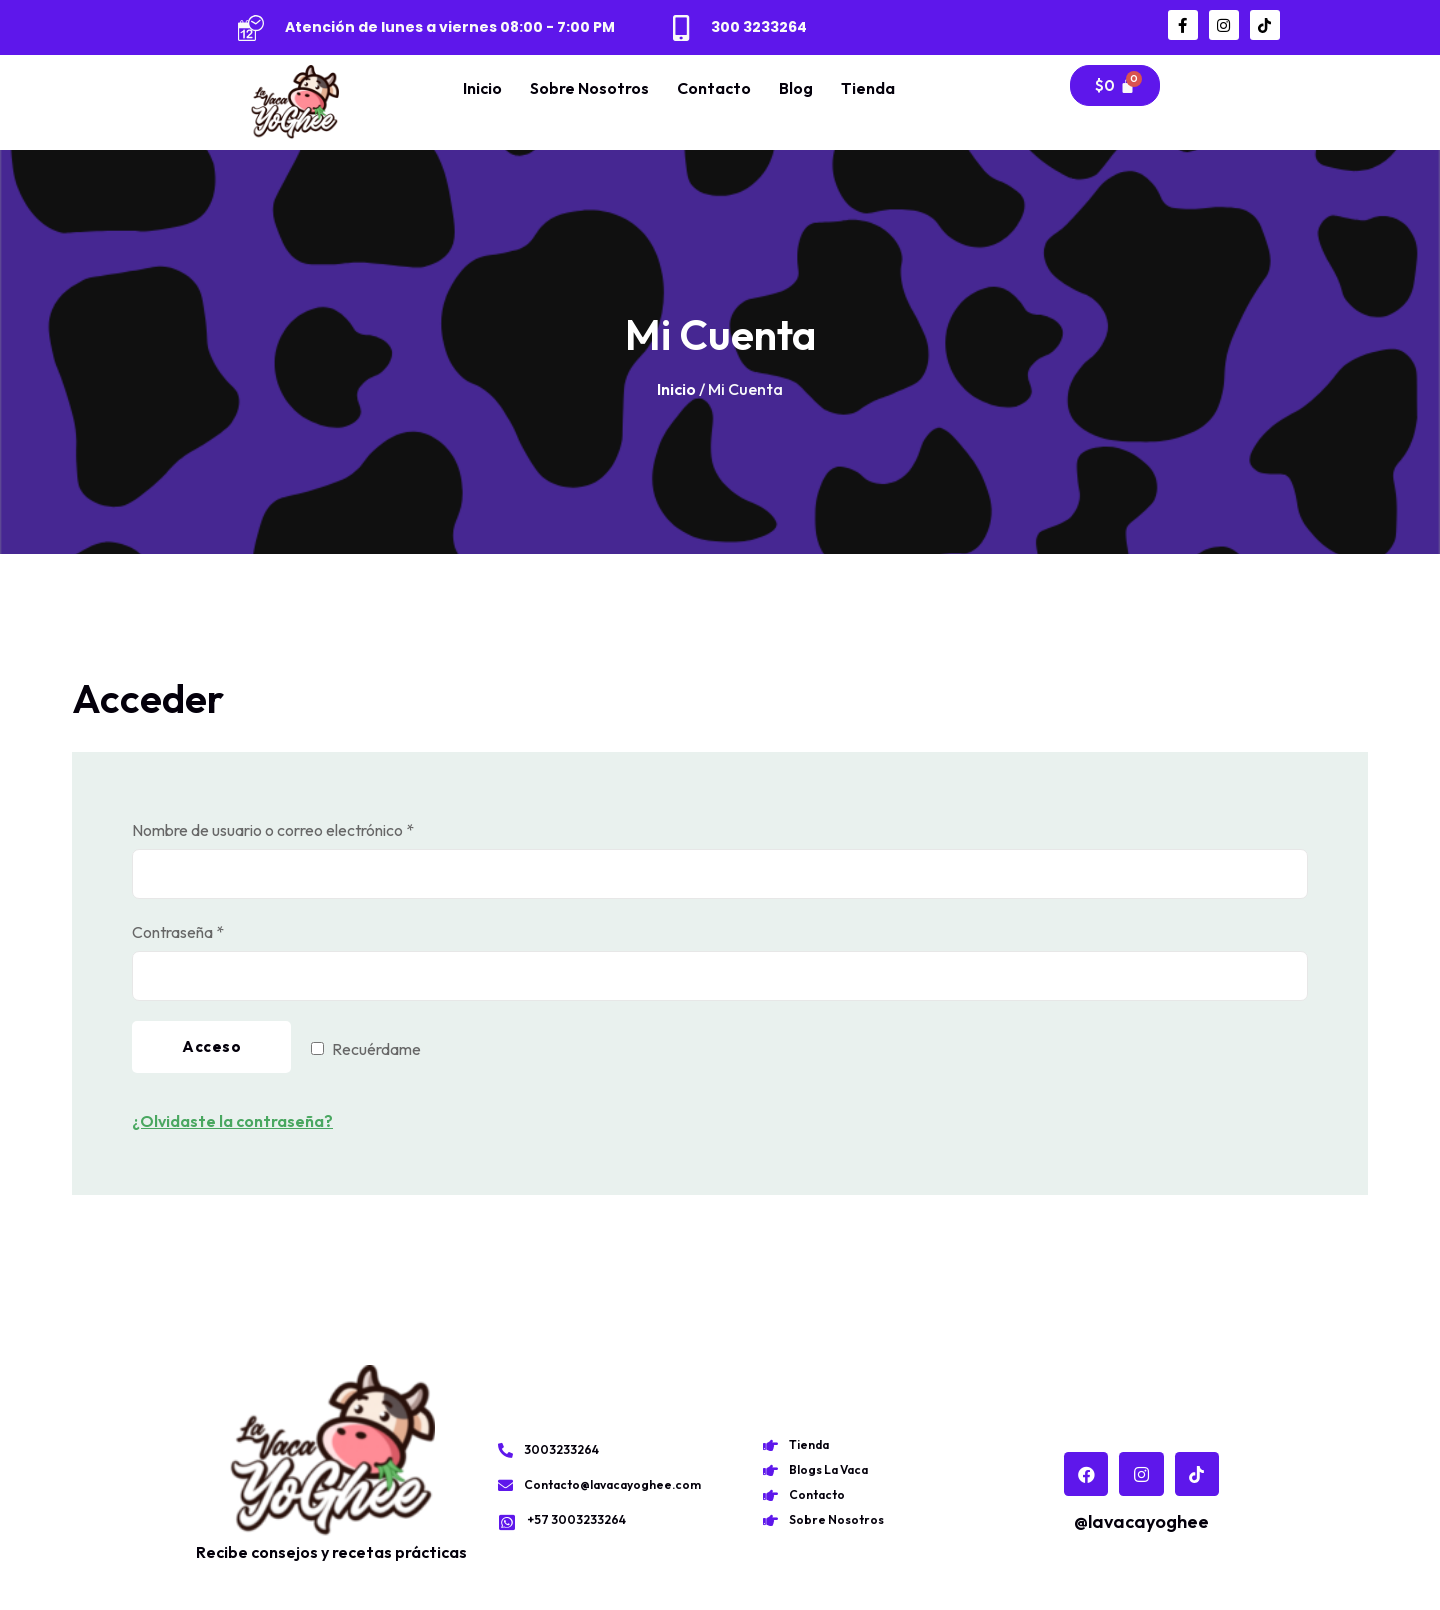  What do you see at coordinates (232, 1121) in the screenshot?
I see `¿Olvidaste la contraseña?` at bounding box center [232, 1121].